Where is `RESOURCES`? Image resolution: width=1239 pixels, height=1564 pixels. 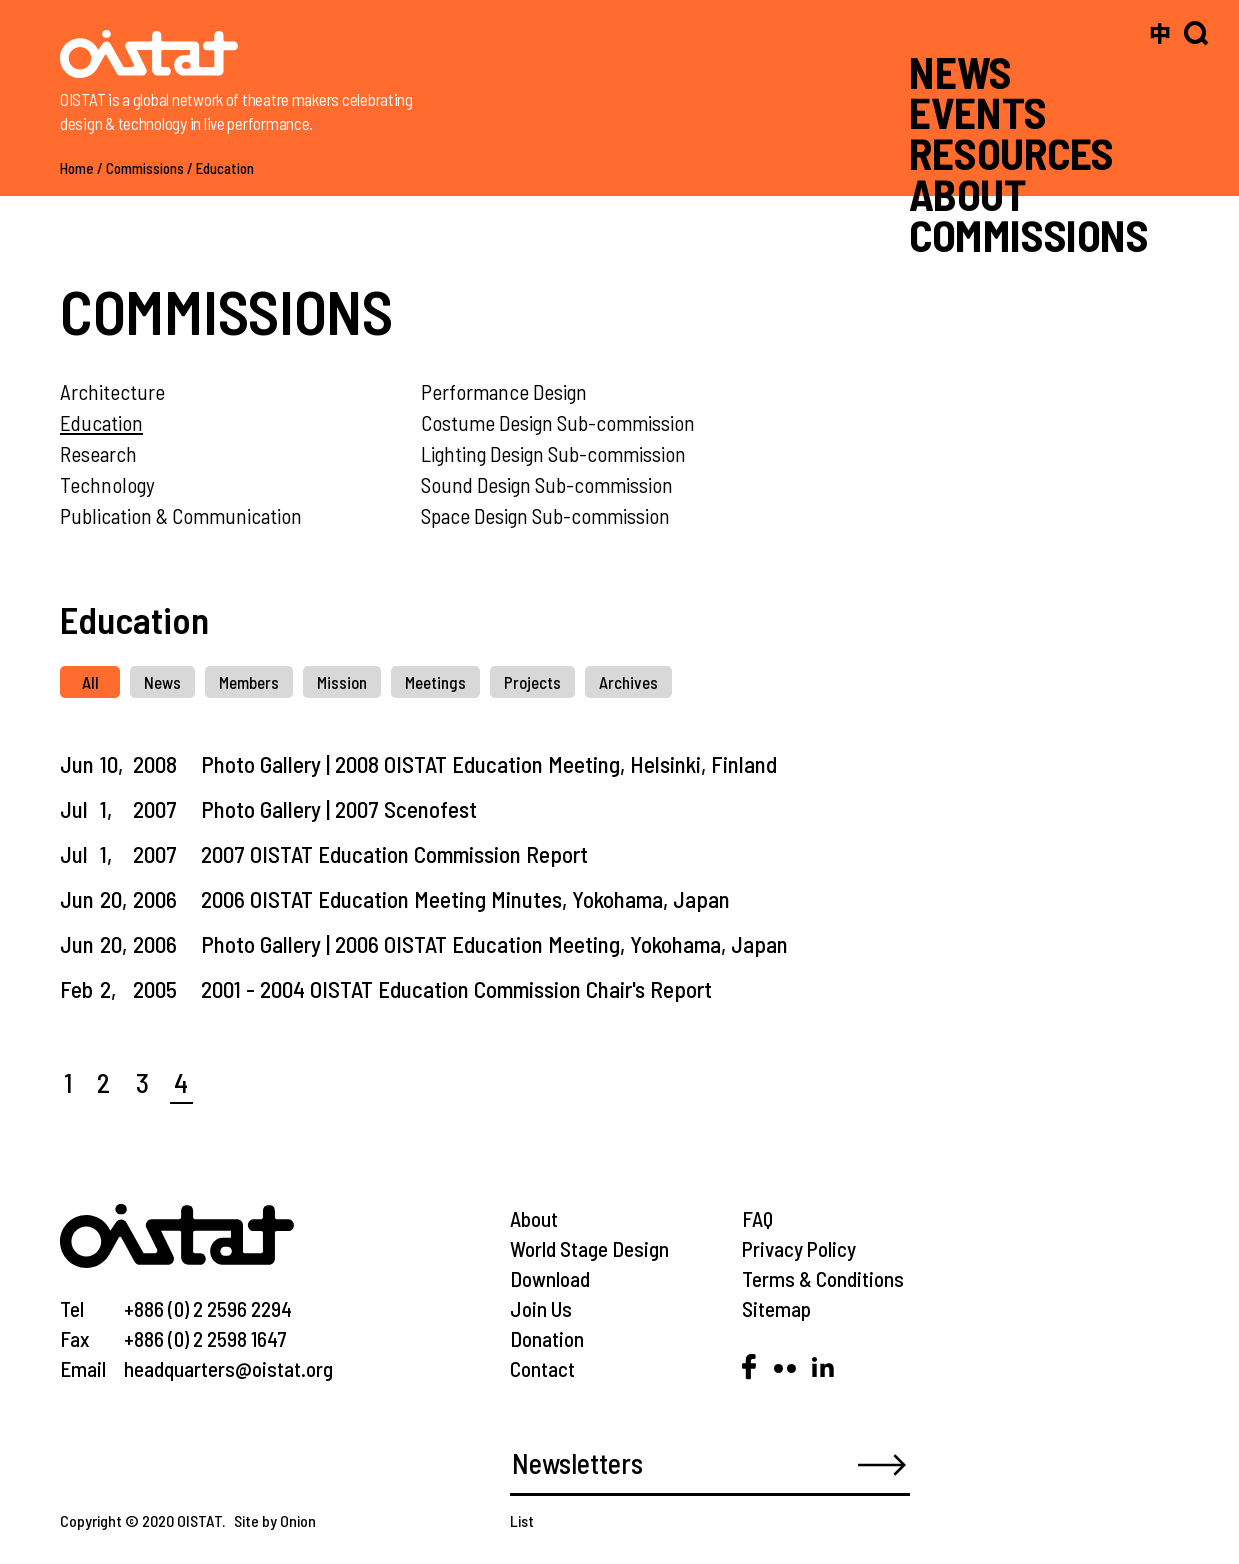
RESOURCES is located at coordinates (1011, 153).